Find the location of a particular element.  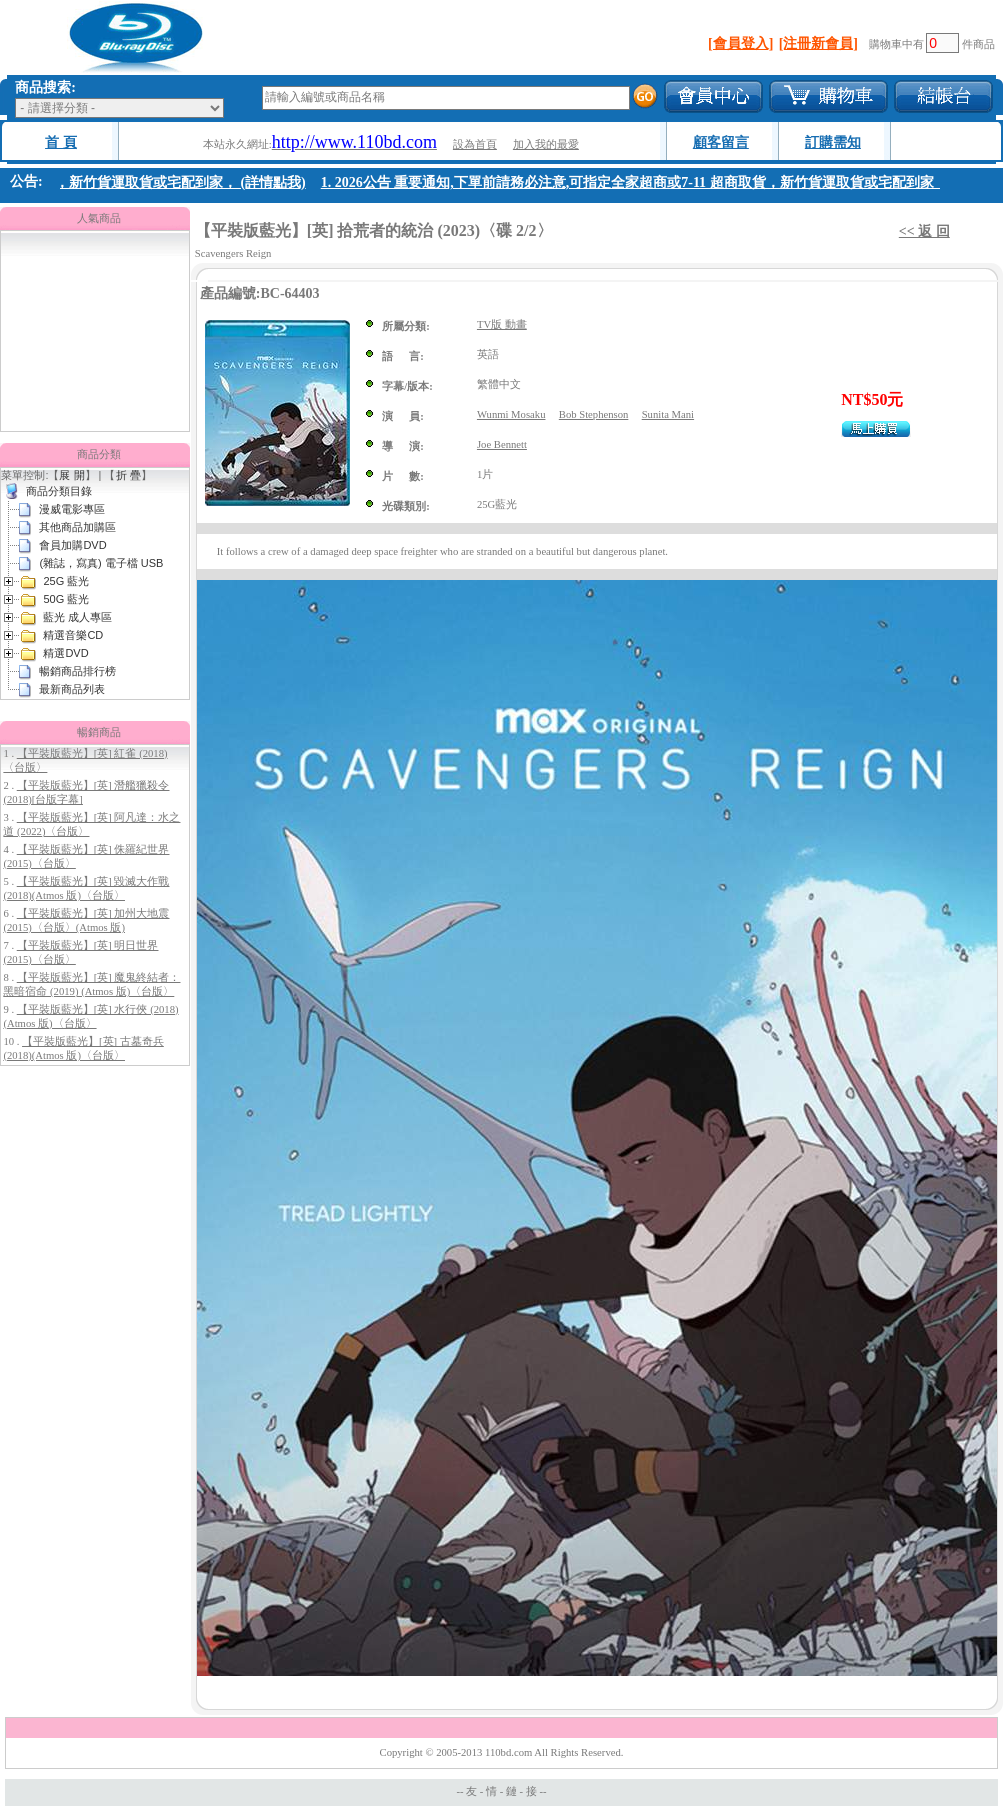

50G 藍光 is located at coordinates (66, 599).